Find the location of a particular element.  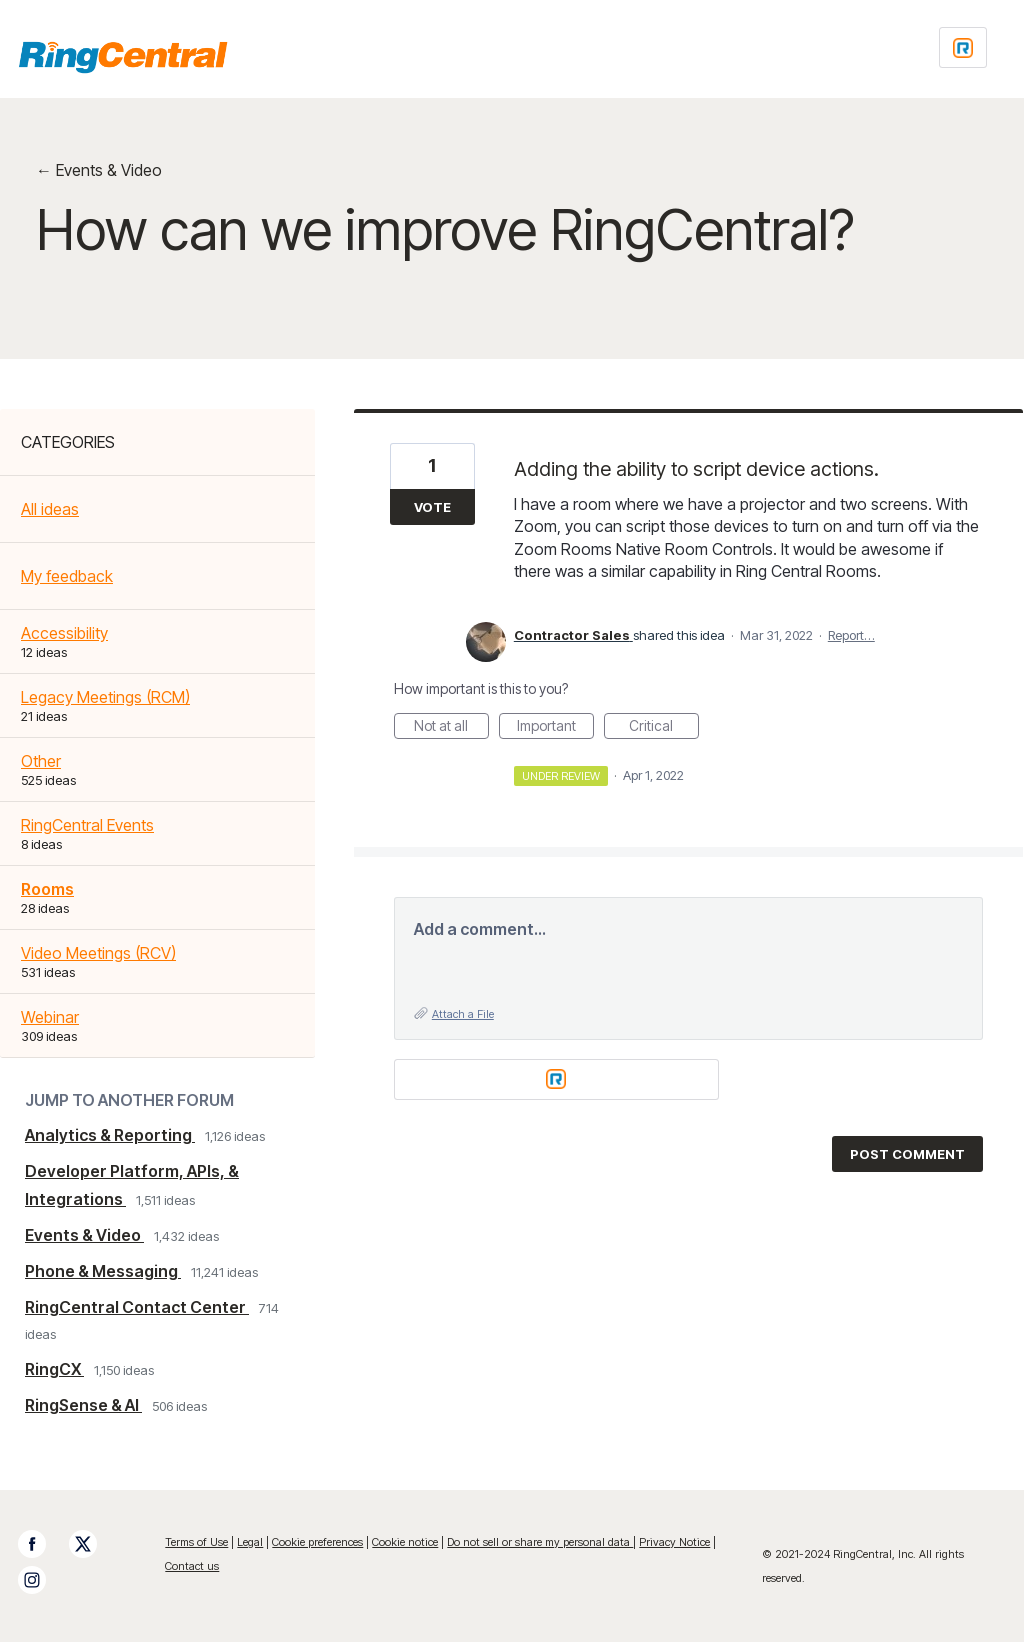

Accessibility is located at coordinates (64, 633).